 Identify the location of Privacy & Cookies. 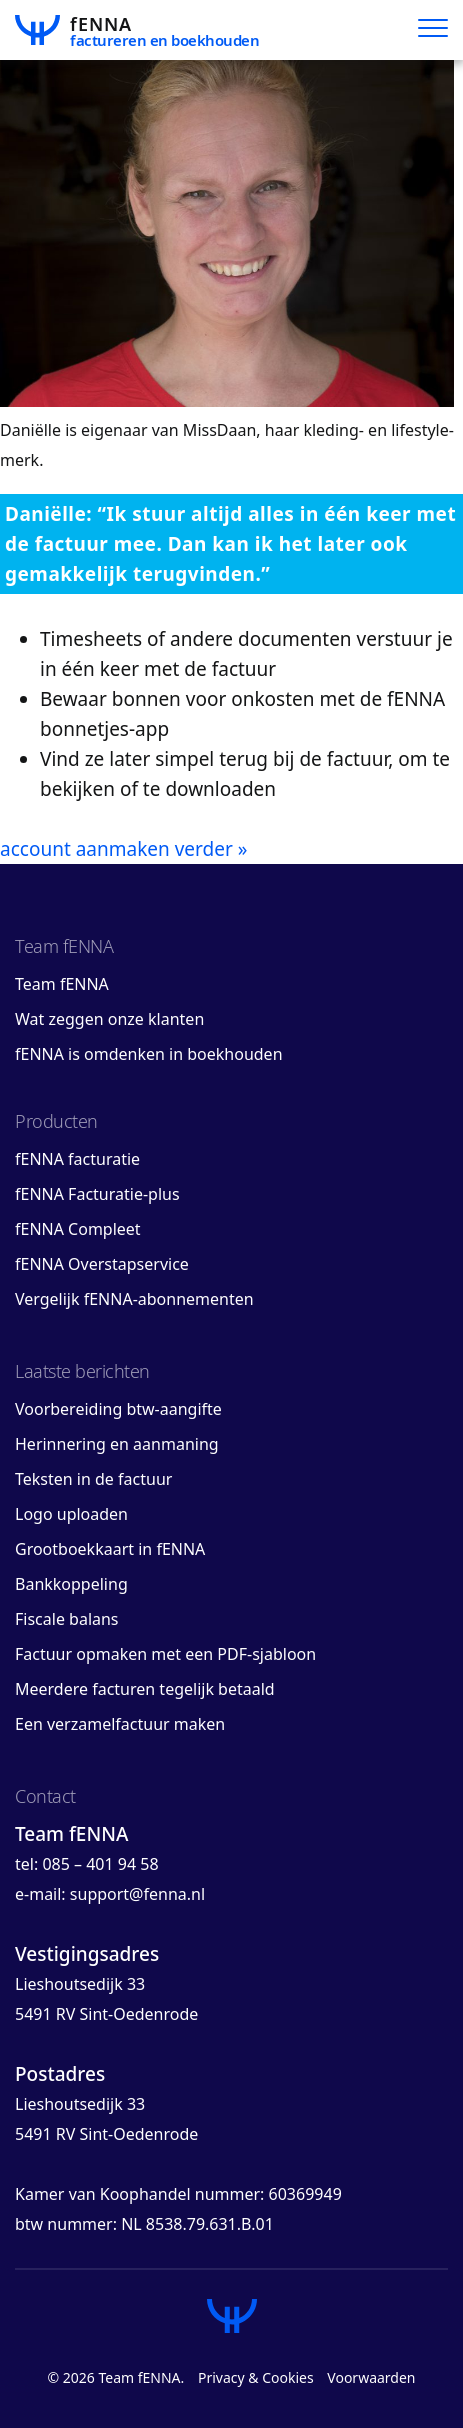
(256, 2377).